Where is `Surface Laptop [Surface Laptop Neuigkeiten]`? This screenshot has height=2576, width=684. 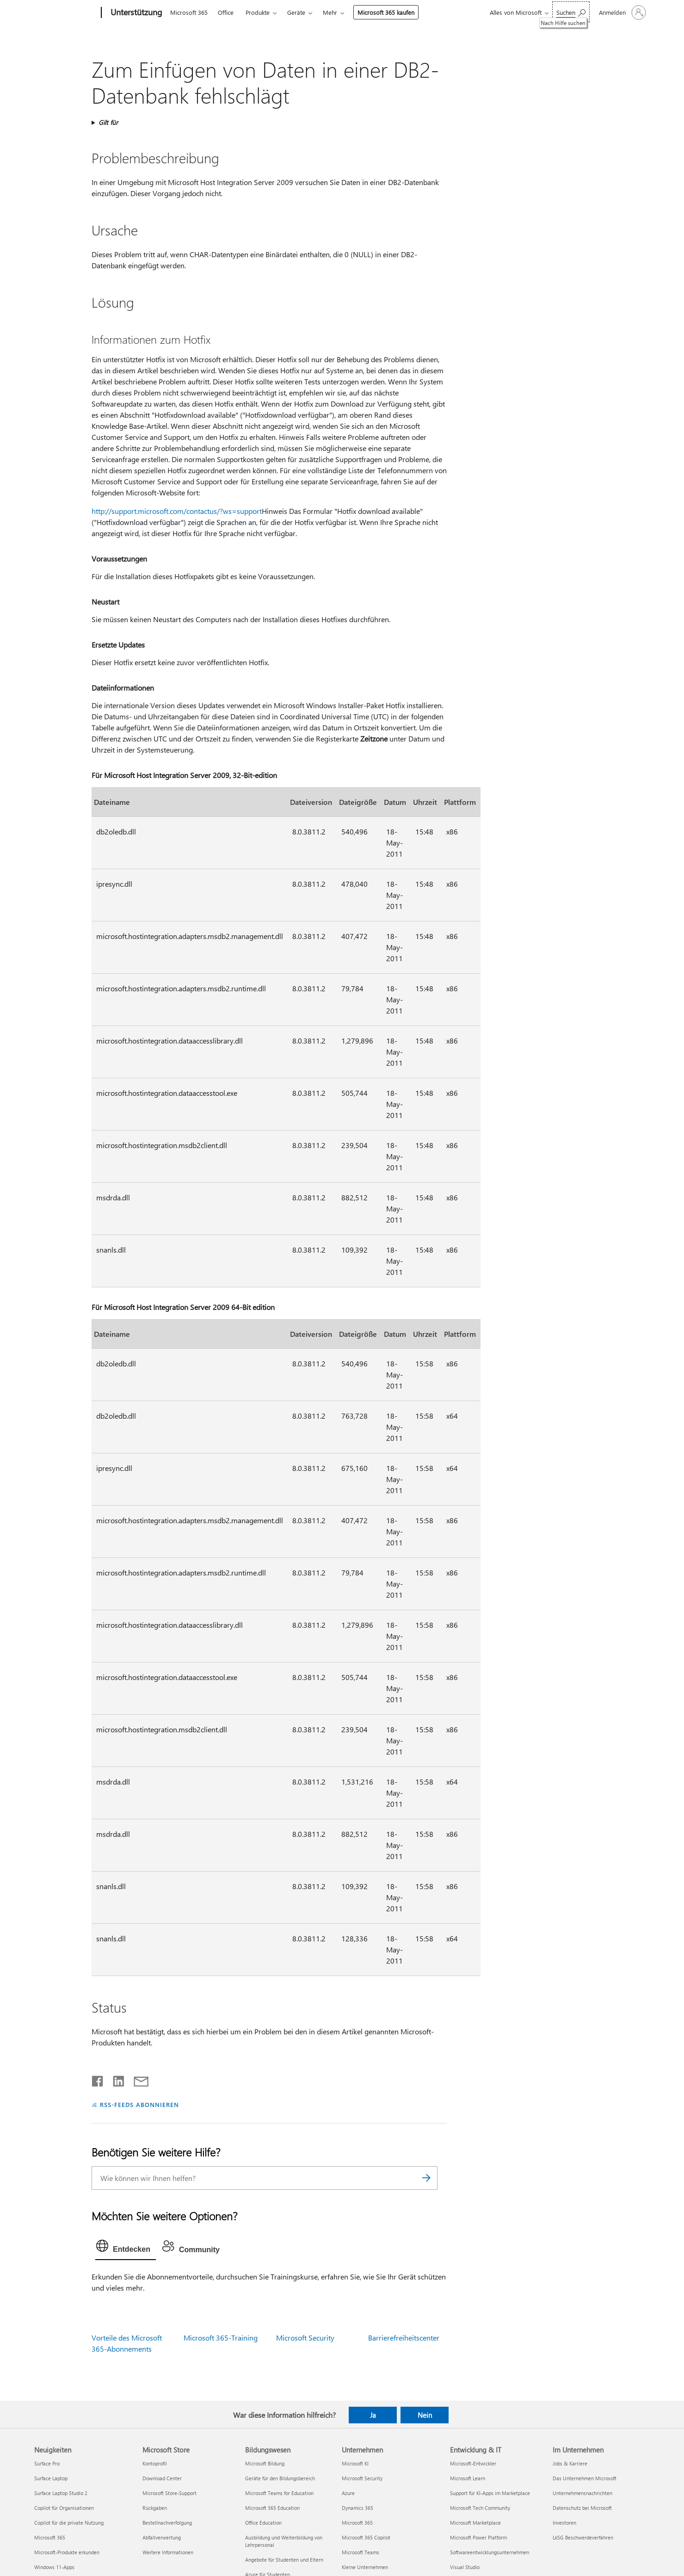
Surface Laptop [Surface Laptop Neuigkeiten] is located at coordinates (51, 2478).